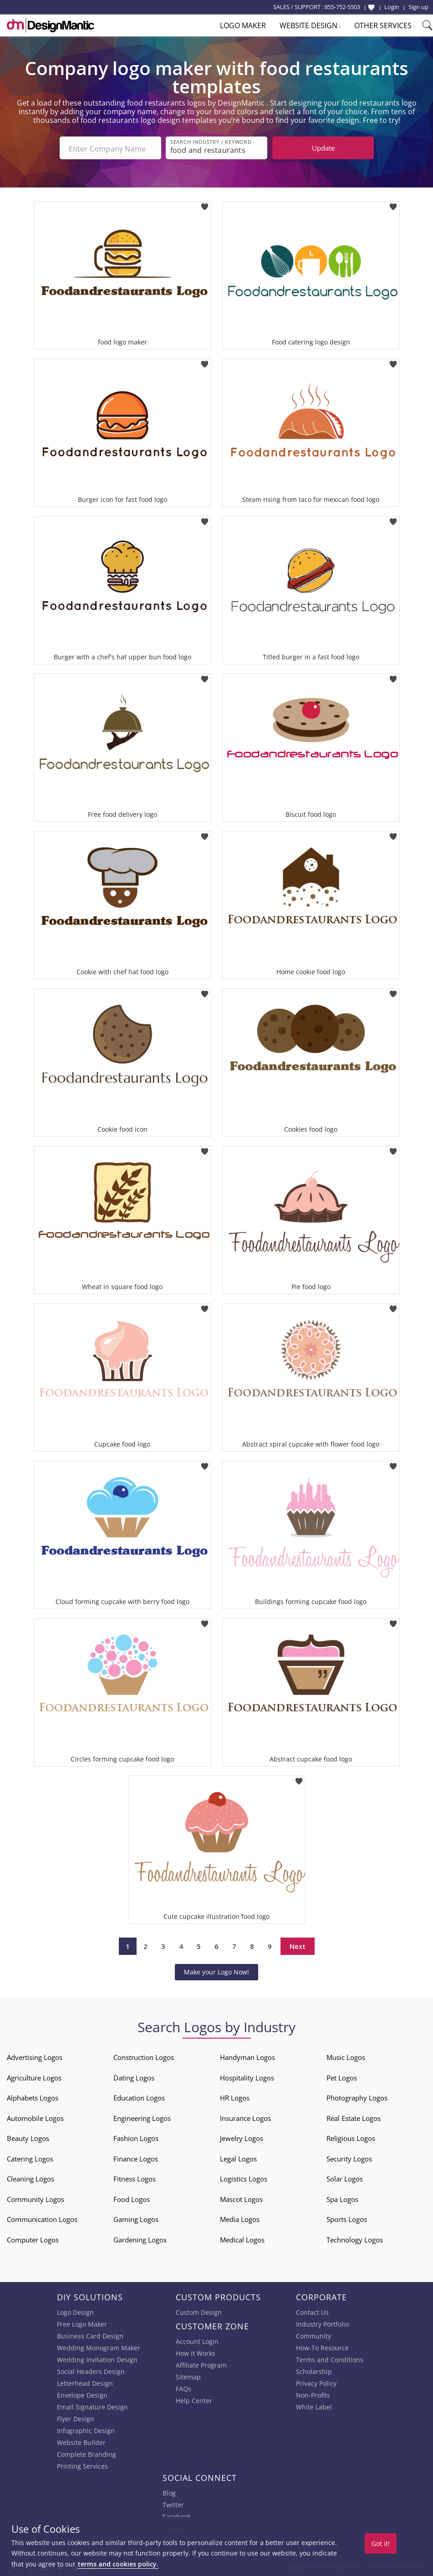 This screenshot has height=2576, width=433. Describe the element at coordinates (342, 7) in the screenshot. I see `855-752-5503` at that location.